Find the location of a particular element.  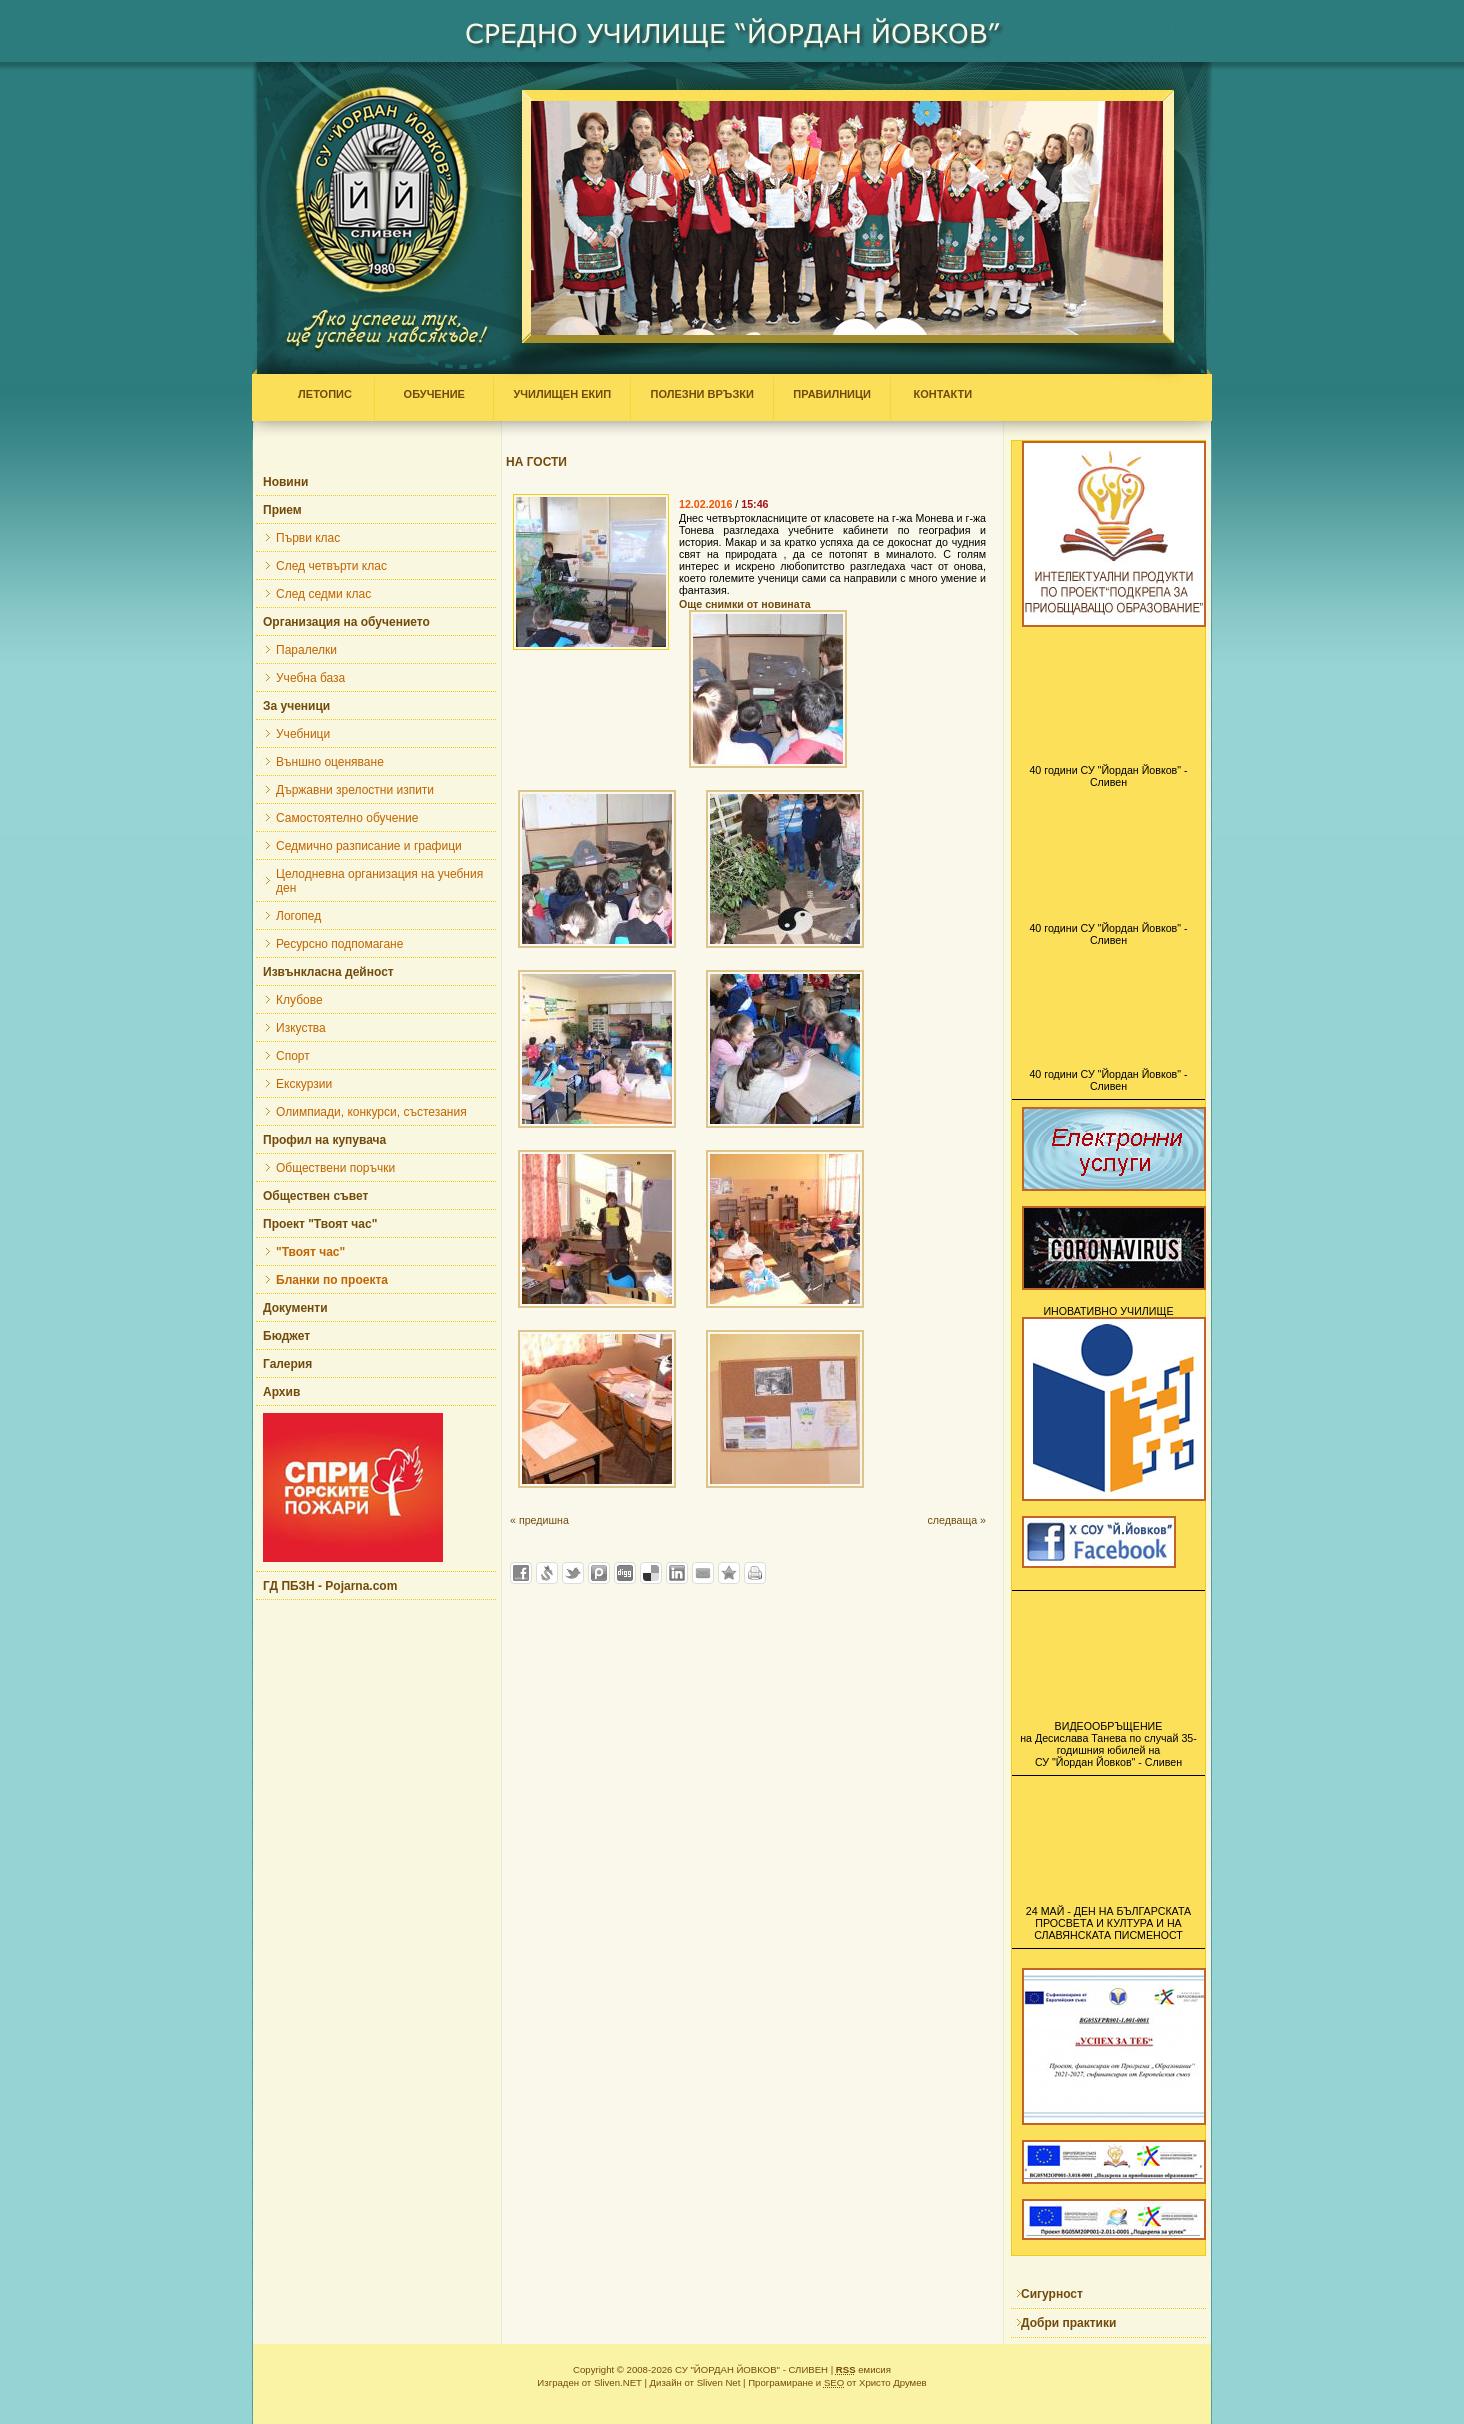

Клубове is located at coordinates (299, 1000).